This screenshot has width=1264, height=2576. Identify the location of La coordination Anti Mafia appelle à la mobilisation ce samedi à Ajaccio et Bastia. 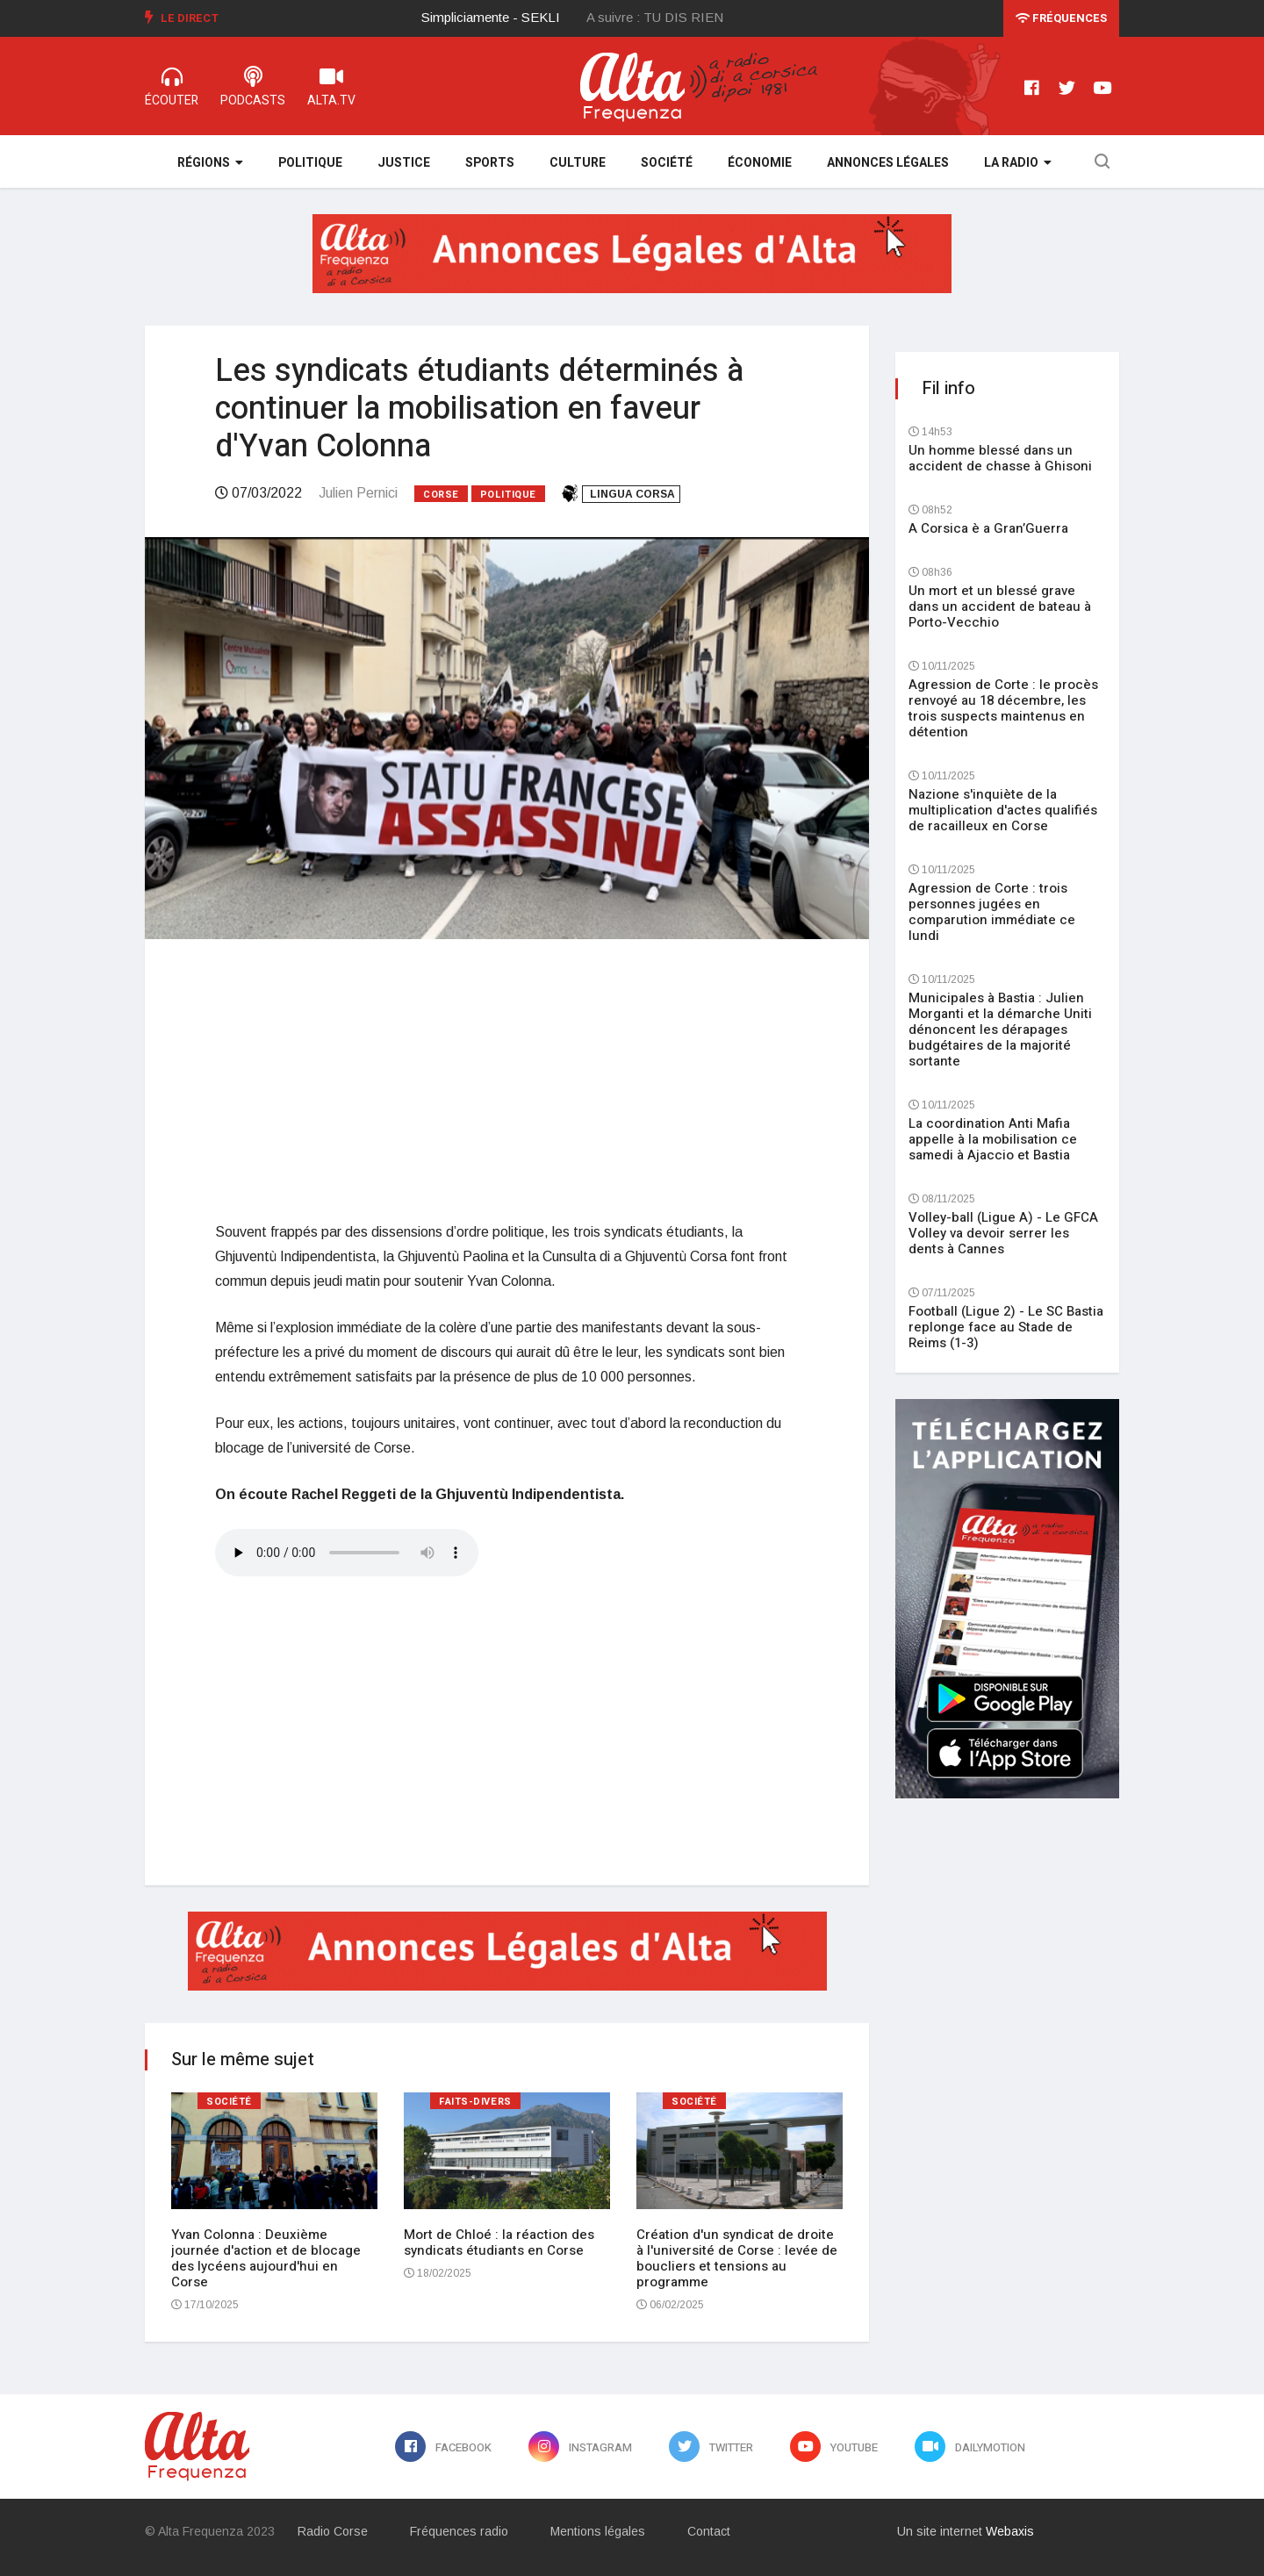
(992, 1139).